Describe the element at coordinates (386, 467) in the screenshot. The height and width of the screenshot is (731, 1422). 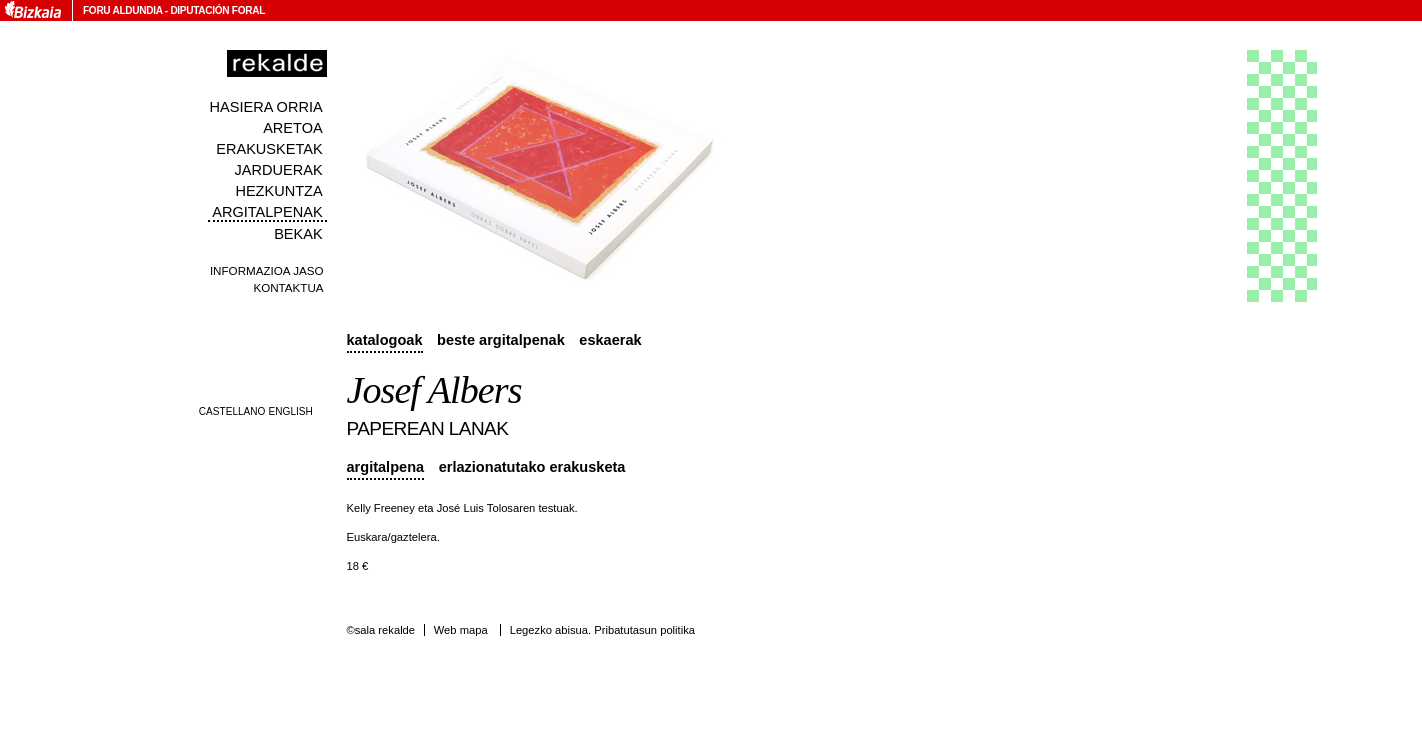
I see `Argitalpena` at that location.